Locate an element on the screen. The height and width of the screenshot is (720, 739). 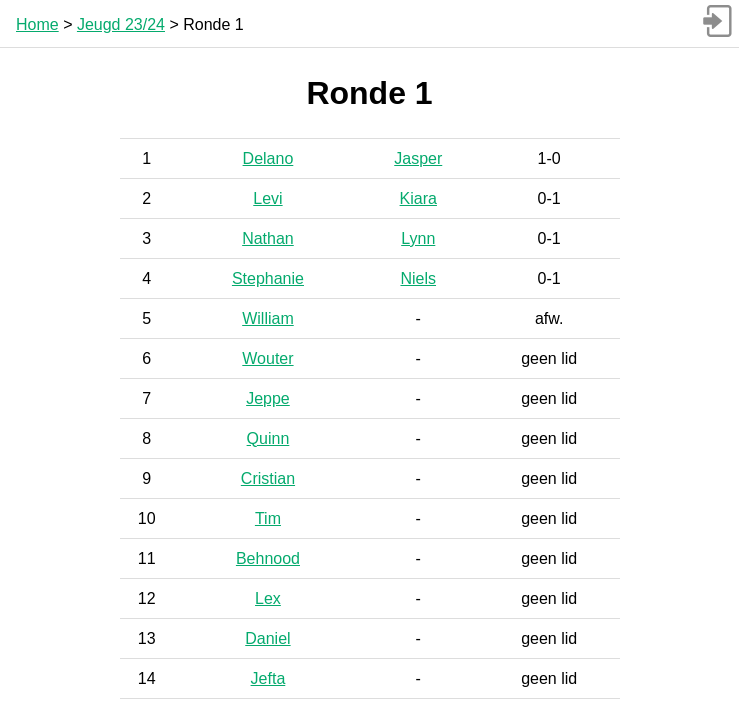
Kiara is located at coordinates (418, 198).